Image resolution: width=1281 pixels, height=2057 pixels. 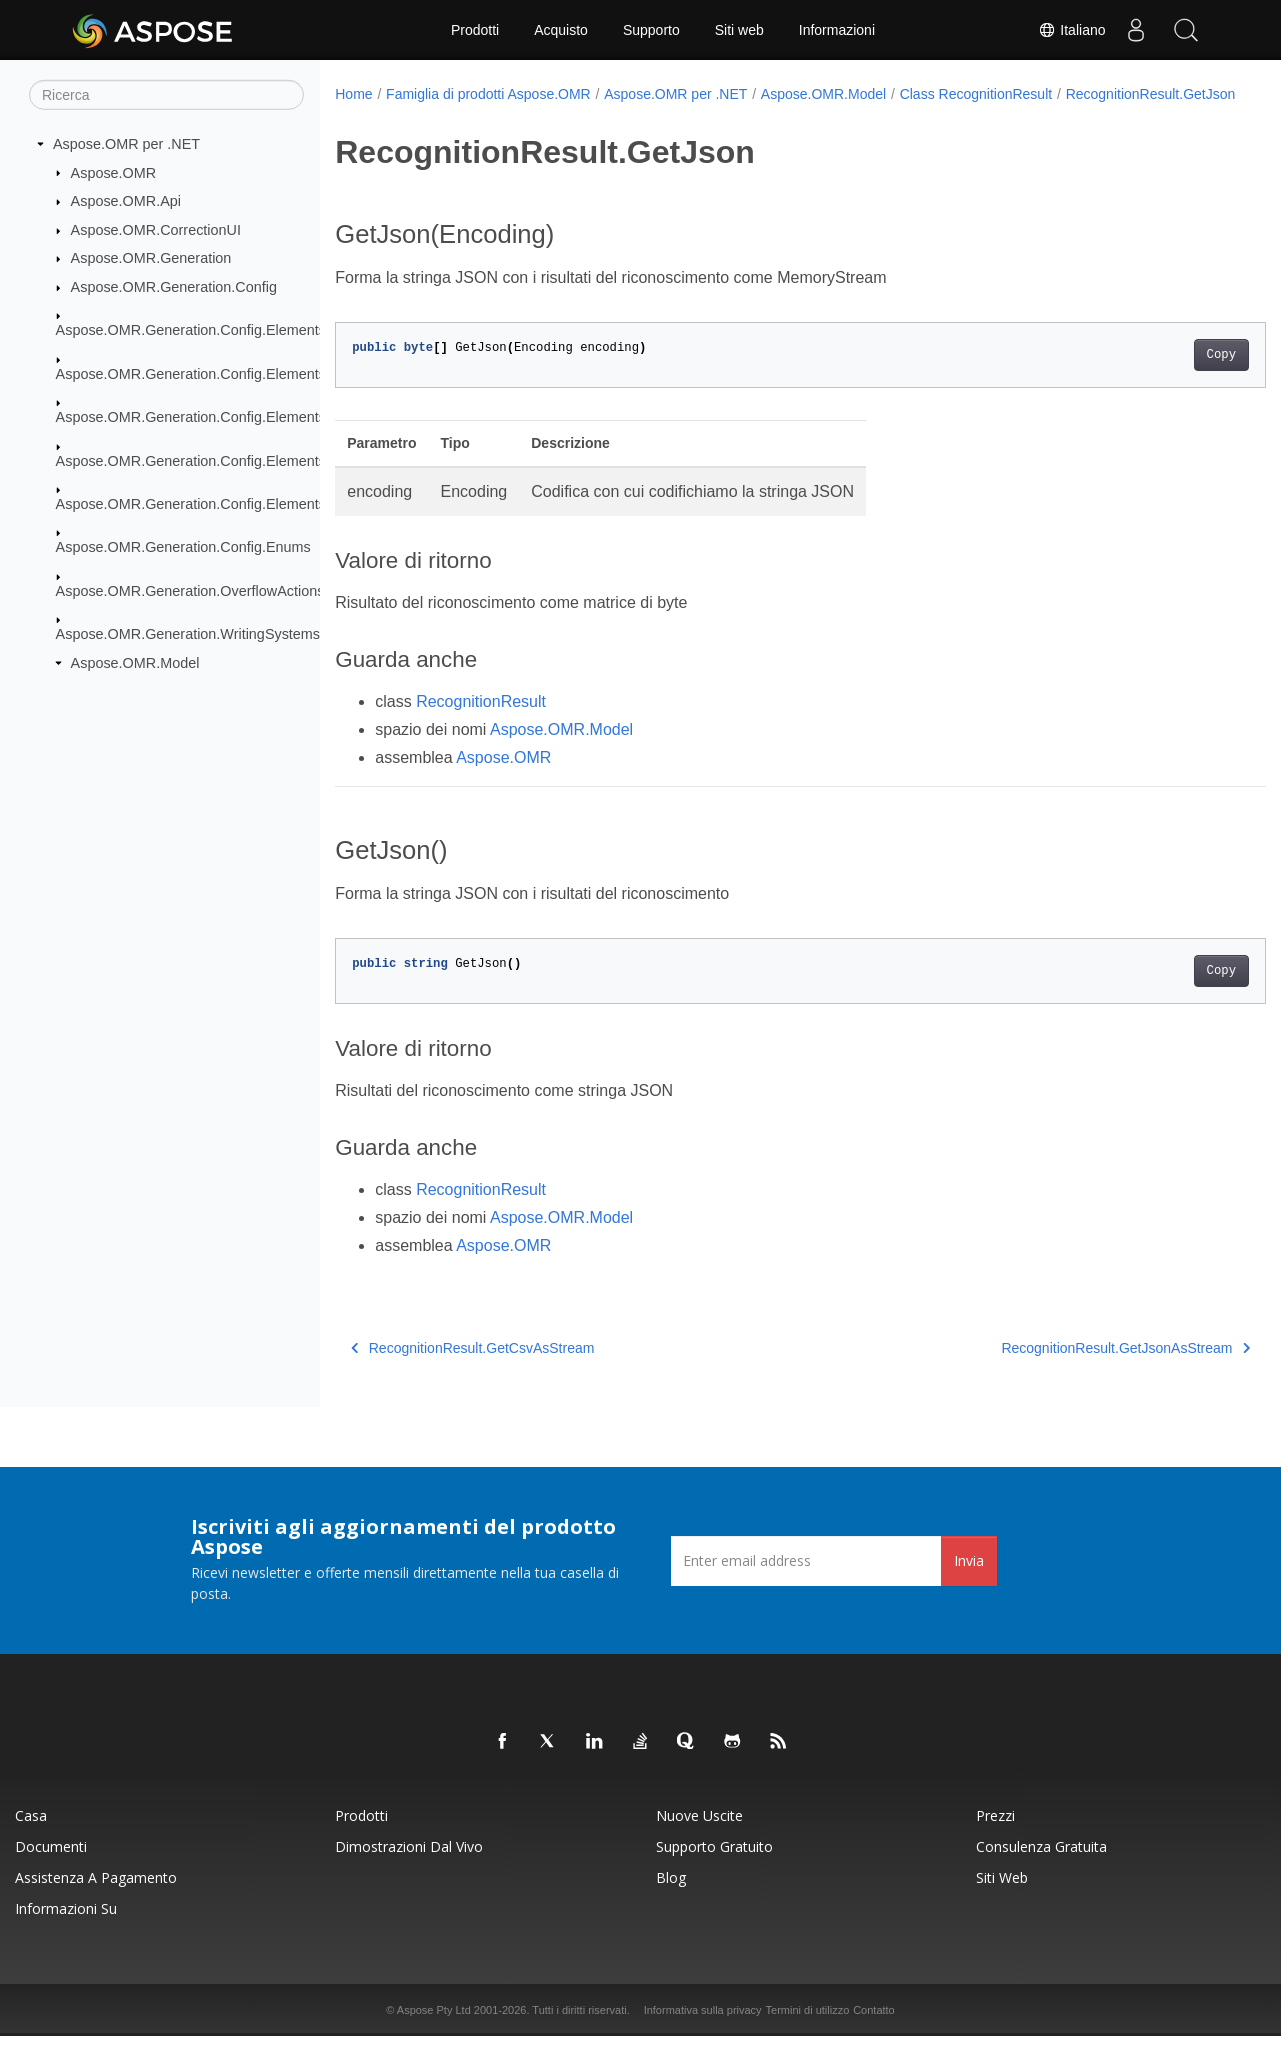 I want to click on Famiglia di prodotti Aspose.OMR, so click(x=488, y=94).